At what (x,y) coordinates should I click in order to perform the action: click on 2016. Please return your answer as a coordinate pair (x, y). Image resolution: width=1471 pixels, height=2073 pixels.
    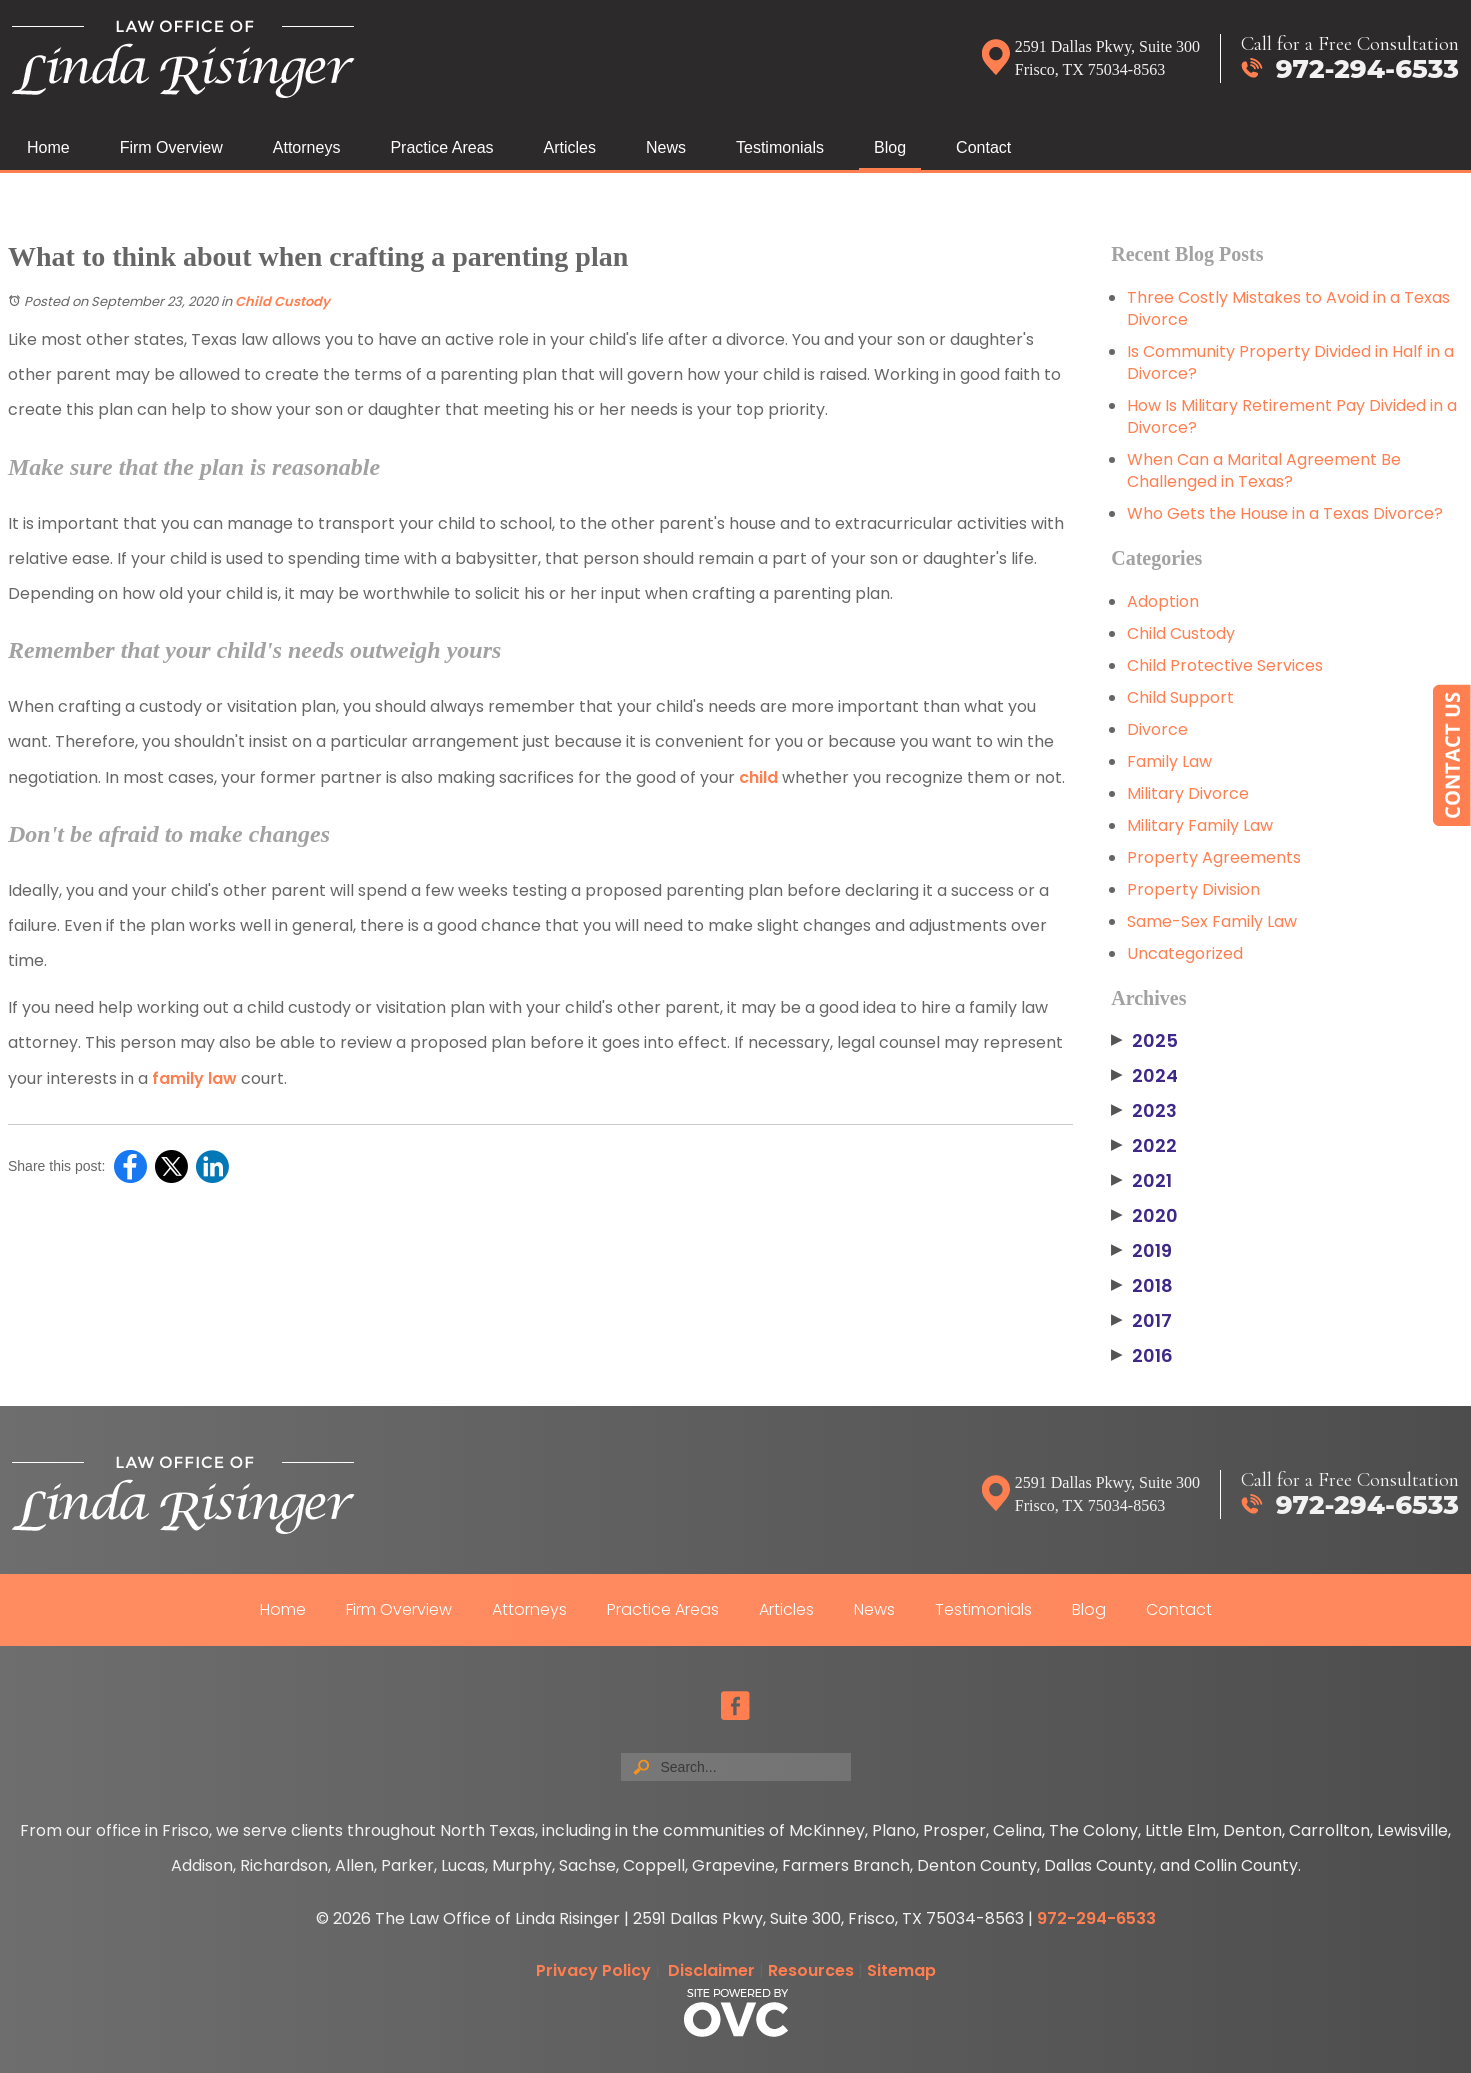
    Looking at the image, I should click on (1142, 1356).